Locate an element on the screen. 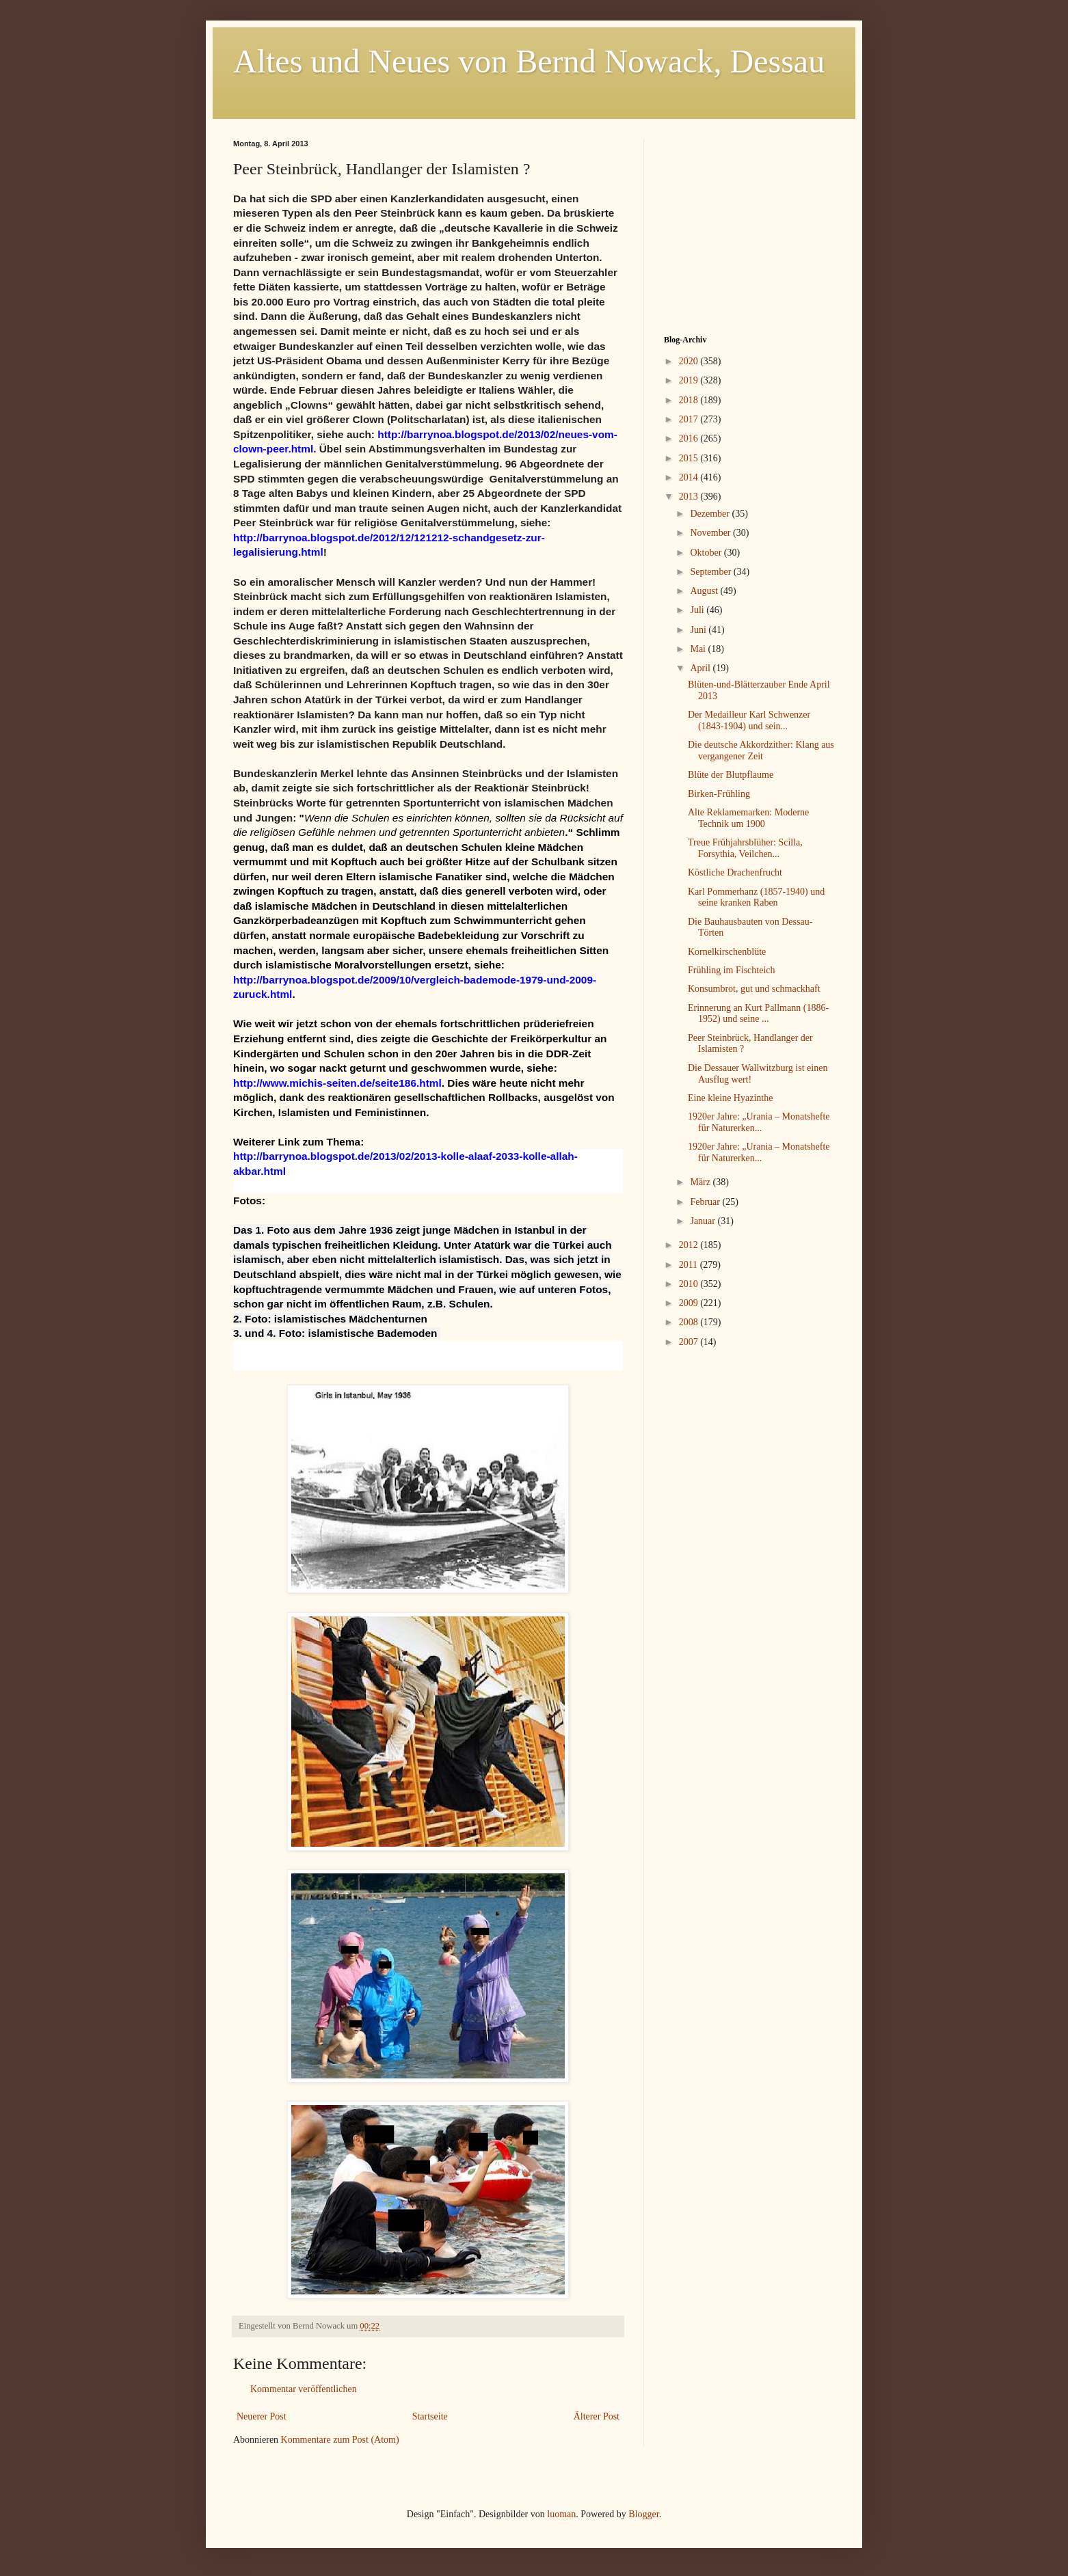 The height and width of the screenshot is (2576, 1068). 2016 is located at coordinates (690, 438).